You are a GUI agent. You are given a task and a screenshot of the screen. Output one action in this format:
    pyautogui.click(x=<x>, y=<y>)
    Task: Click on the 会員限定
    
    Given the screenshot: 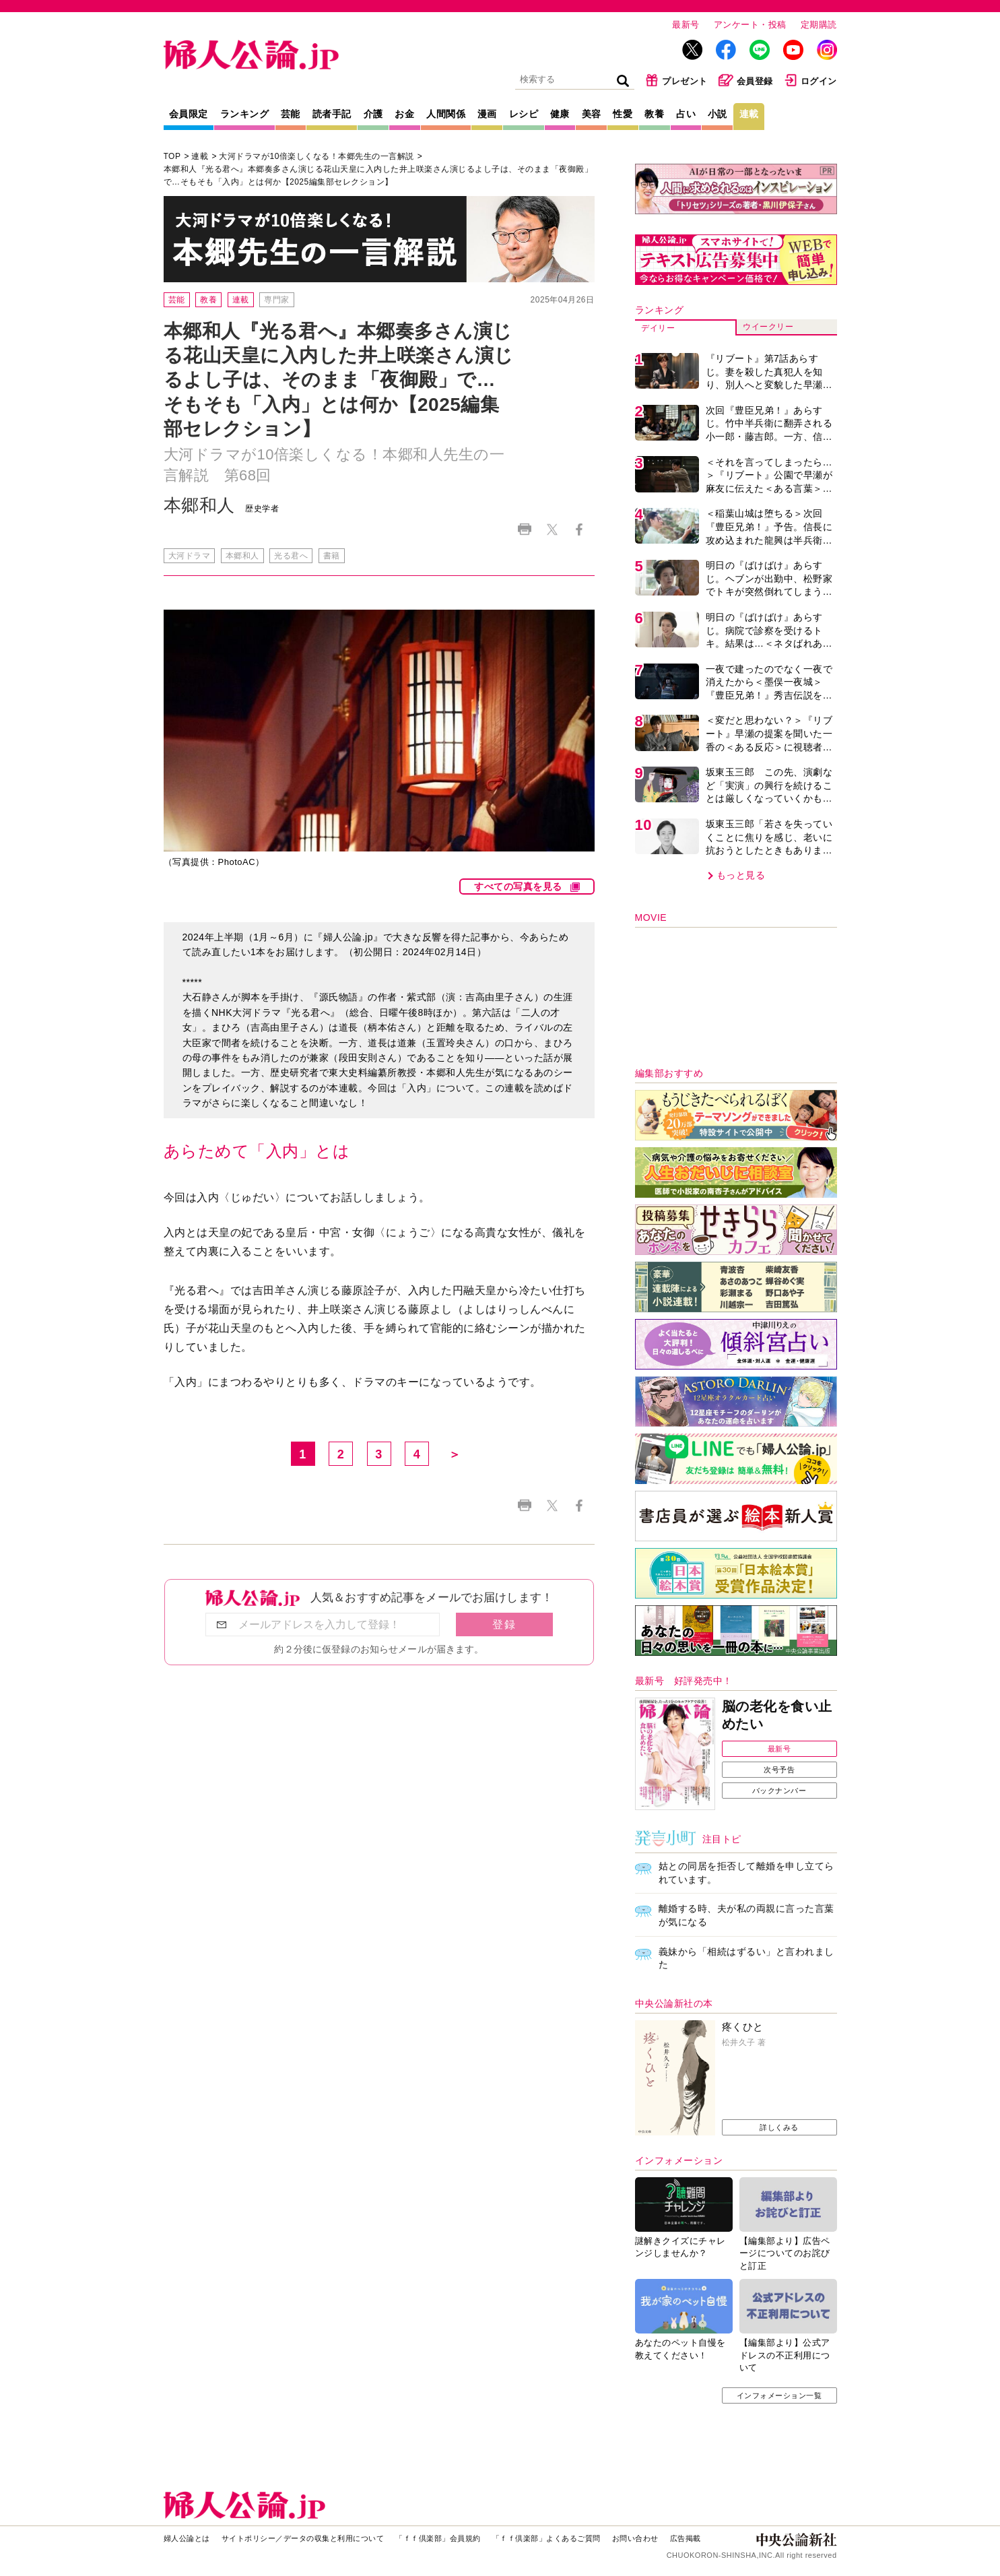 What is the action you would take?
    pyautogui.click(x=188, y=113)
    